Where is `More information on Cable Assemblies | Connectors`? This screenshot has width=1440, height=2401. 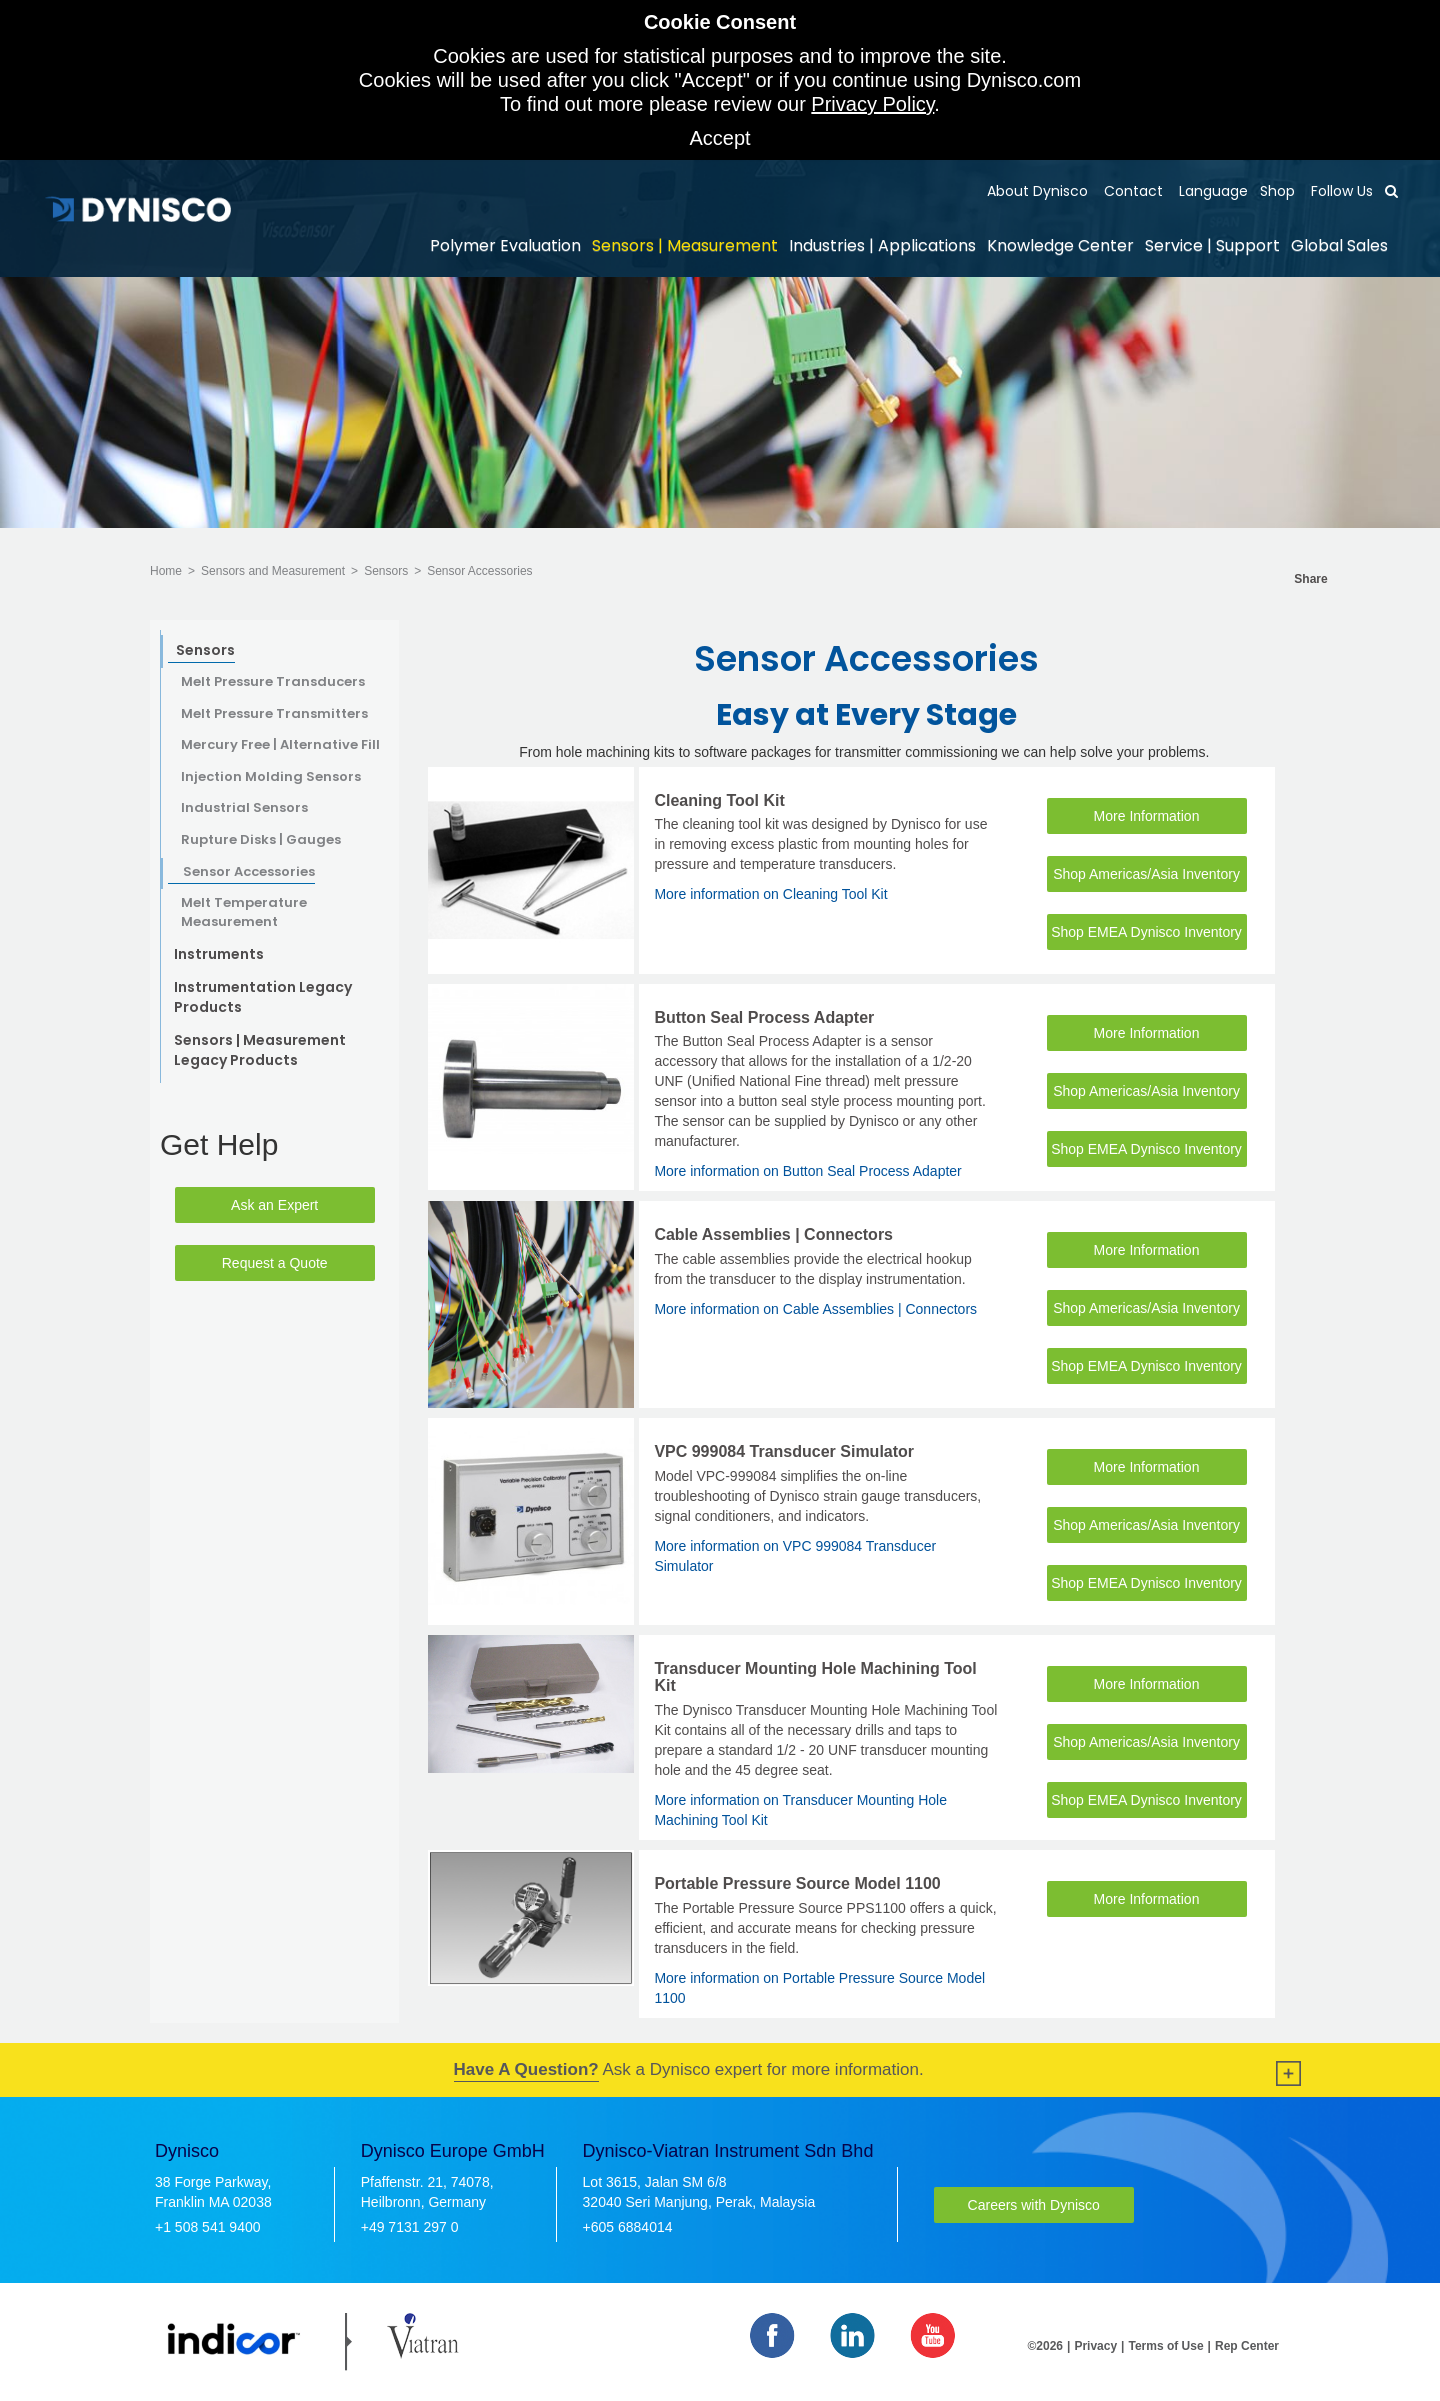
More information on Cable Assemblies | Connectors is located at coordinates (815, 1309).